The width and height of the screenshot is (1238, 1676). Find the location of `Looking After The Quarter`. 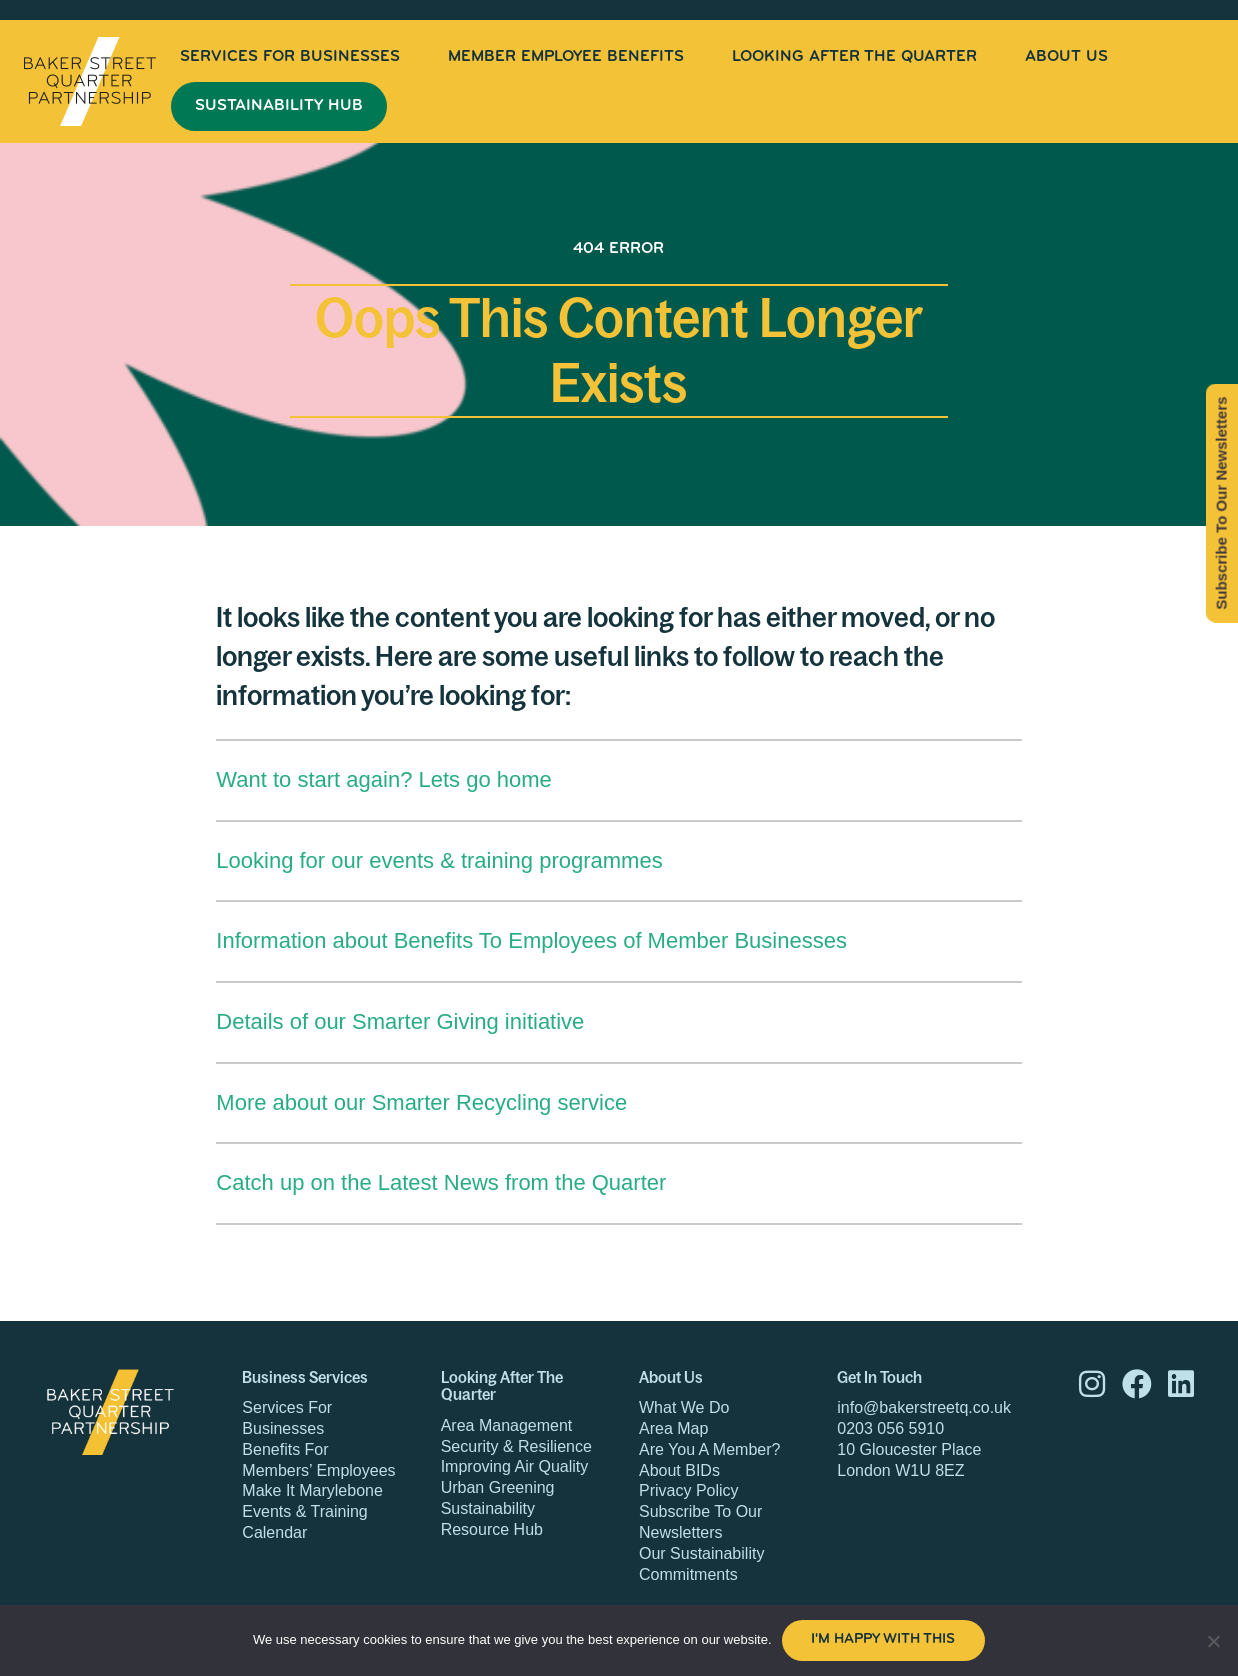

Looking After The Quarter is located at coordinates (854, 57).